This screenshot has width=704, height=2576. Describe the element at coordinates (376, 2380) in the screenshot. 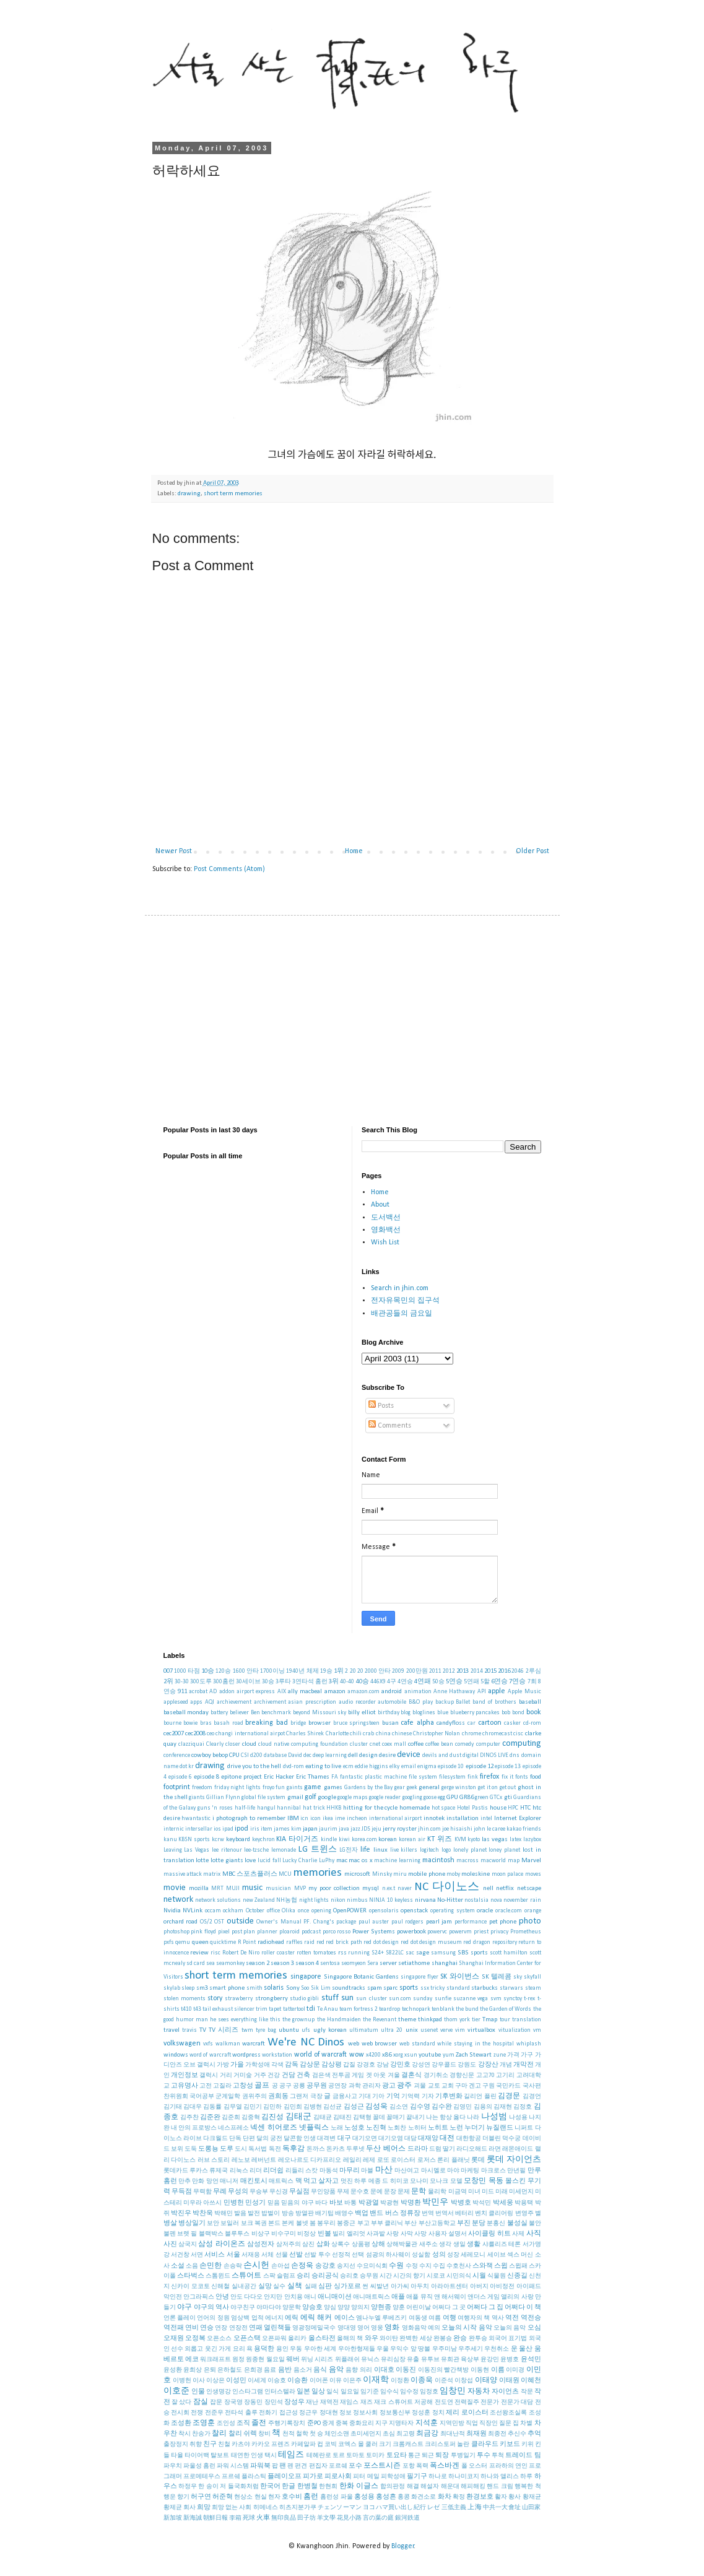

I see `이재학` at that location.